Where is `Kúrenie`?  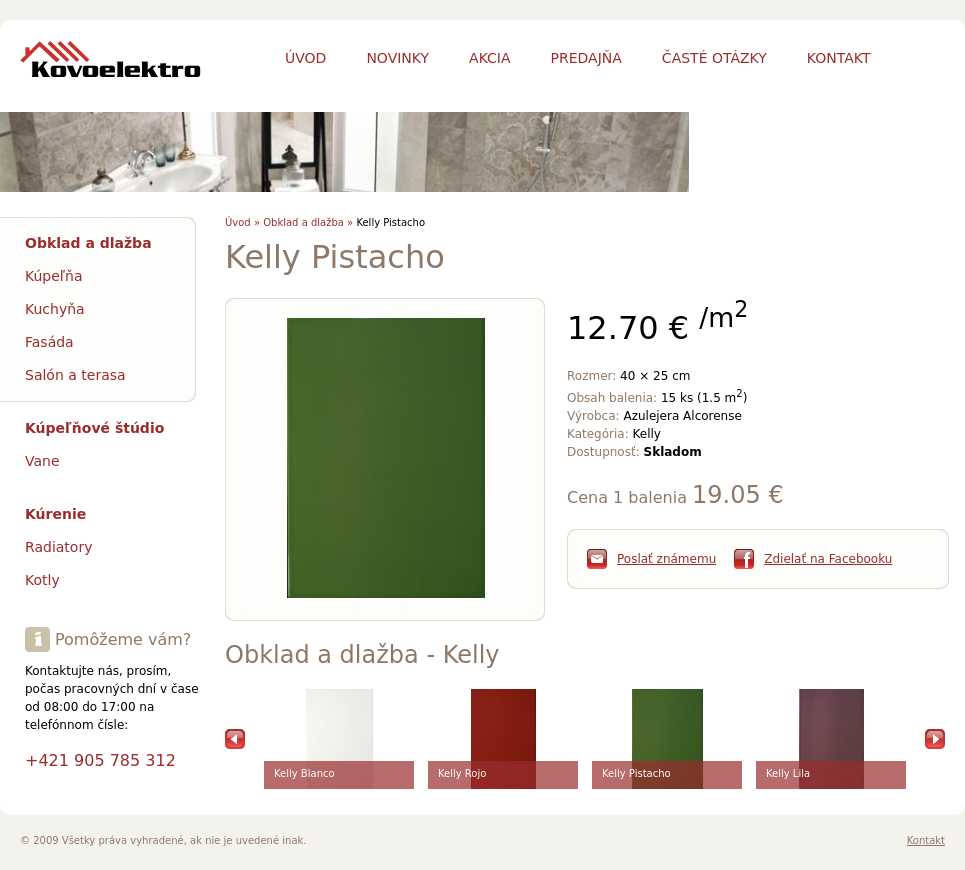 Kúrenie is located at coordinates (55, 514).